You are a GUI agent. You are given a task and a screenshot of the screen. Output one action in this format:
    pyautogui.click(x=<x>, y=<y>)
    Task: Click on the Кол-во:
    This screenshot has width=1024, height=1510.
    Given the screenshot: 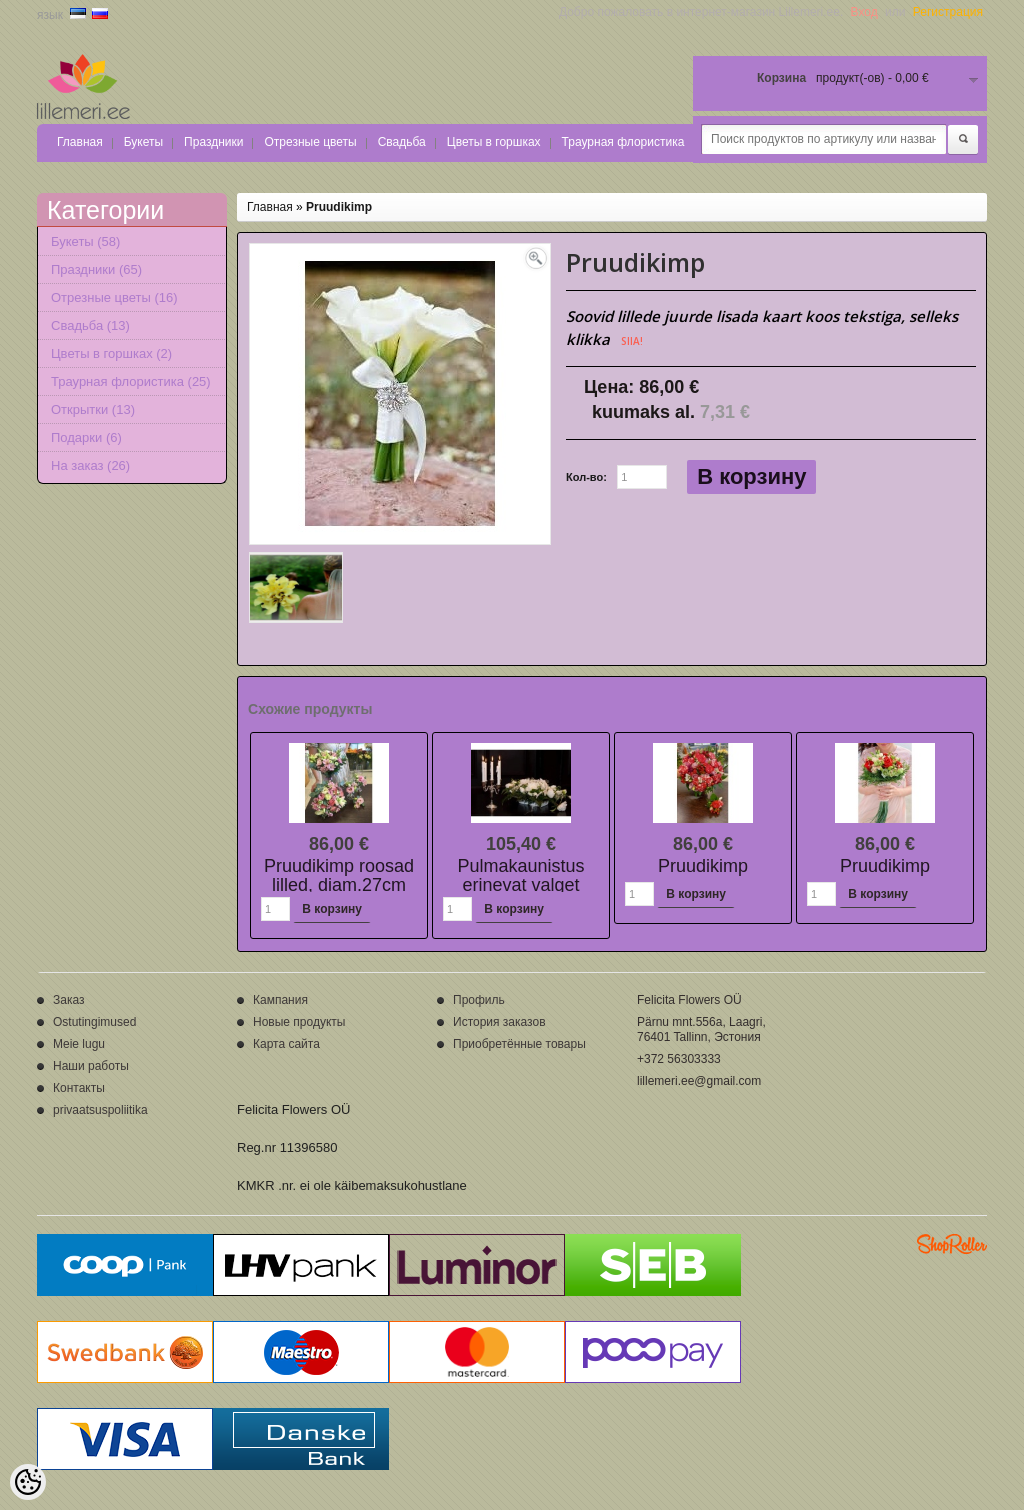 What is the action you would take?
    pyautogui.click(x=586, y=477)
    